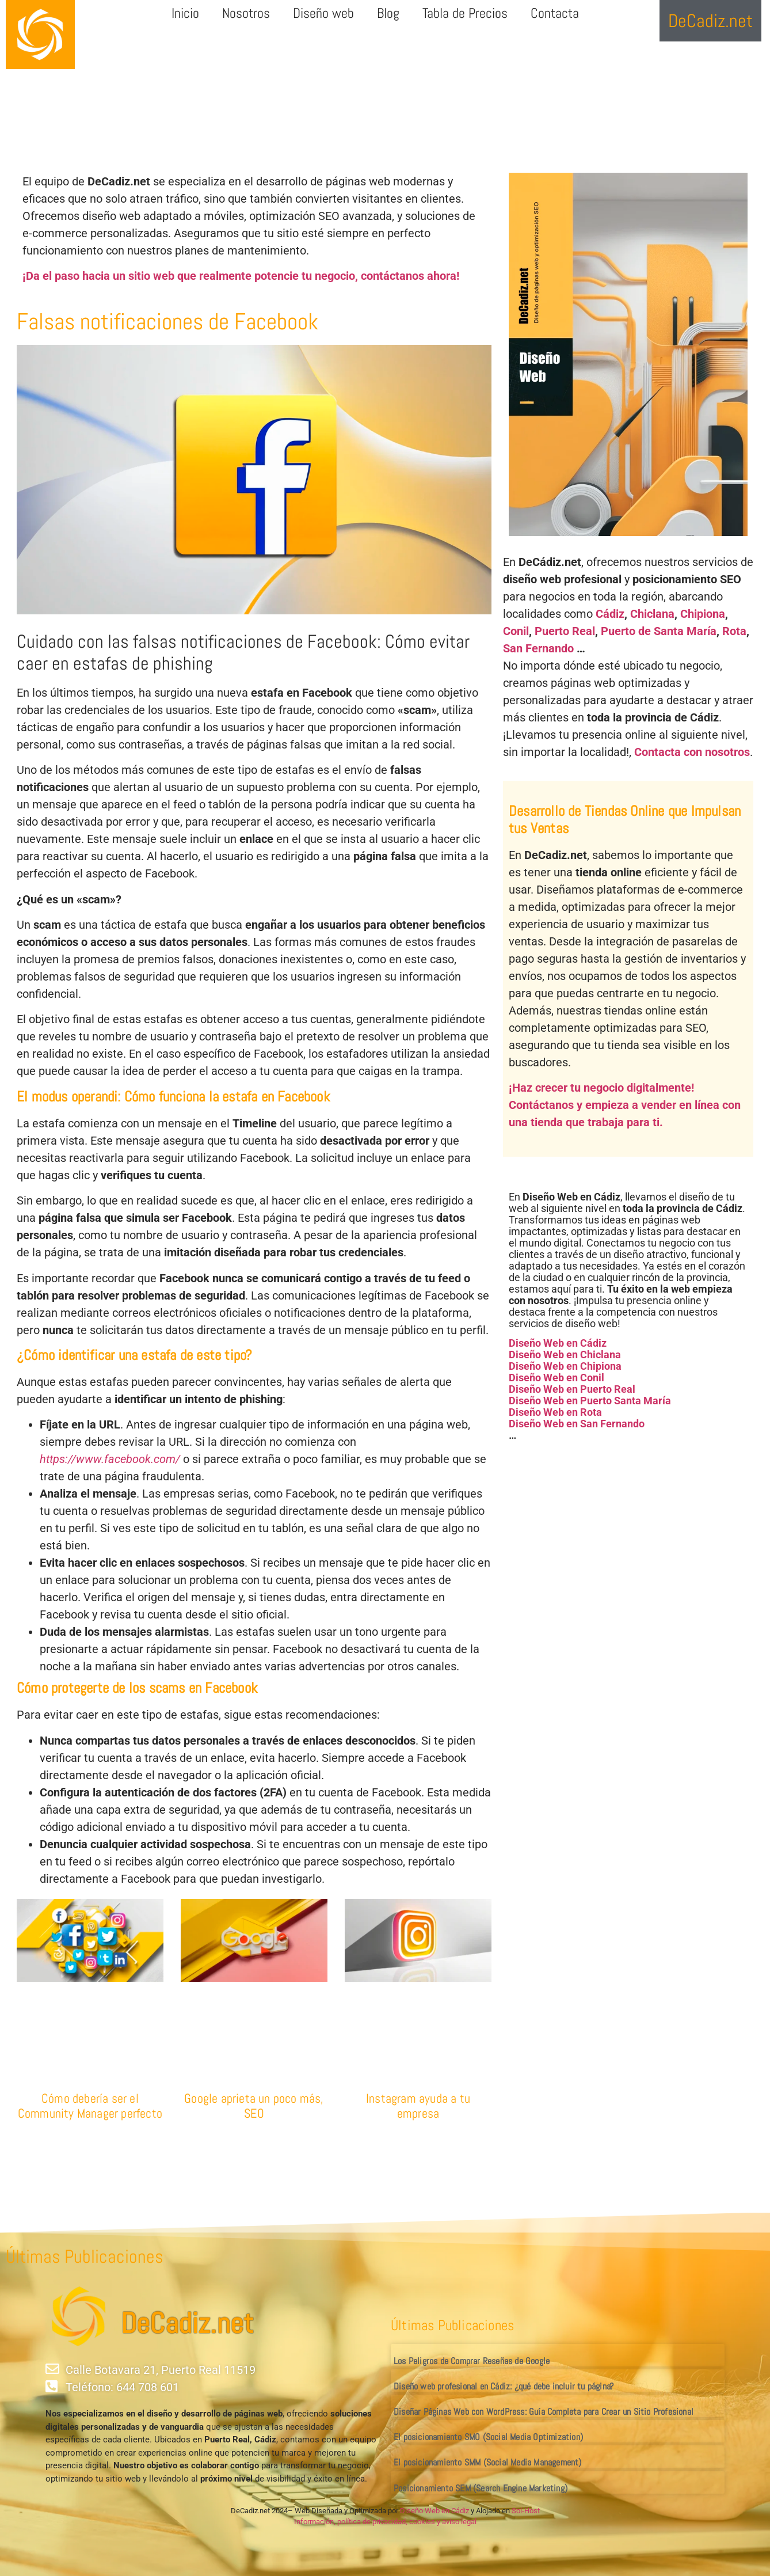  Describe the element at coordinates (488, 2462) in the screenshot. I see `El posicionamiento SMM (Social Media Management)` at that location.